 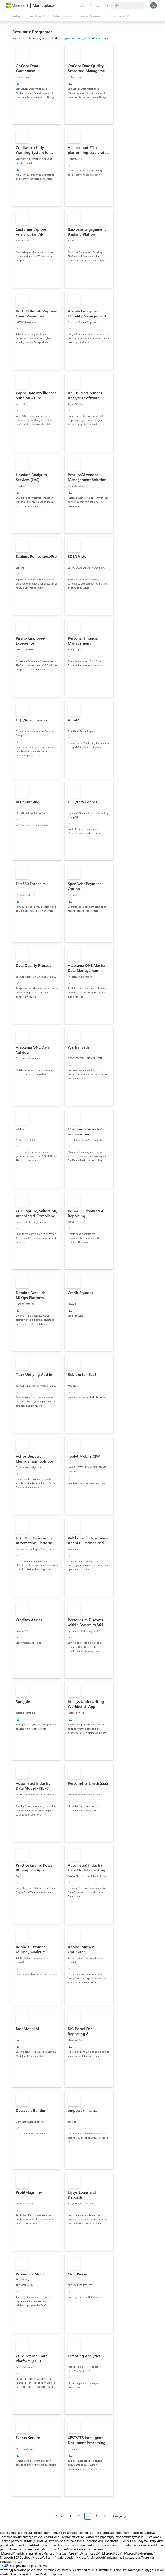 I want to click on [Privatūs planai], so click(x=106, y=5).